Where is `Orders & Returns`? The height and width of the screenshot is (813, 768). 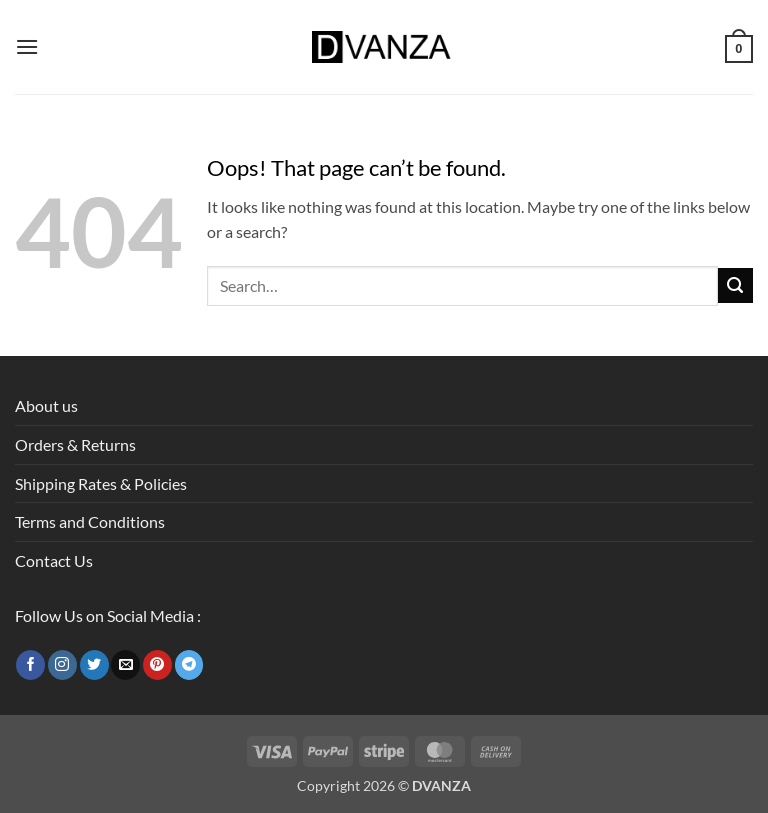
Orders & Returns is located at coordinates (75, 444).